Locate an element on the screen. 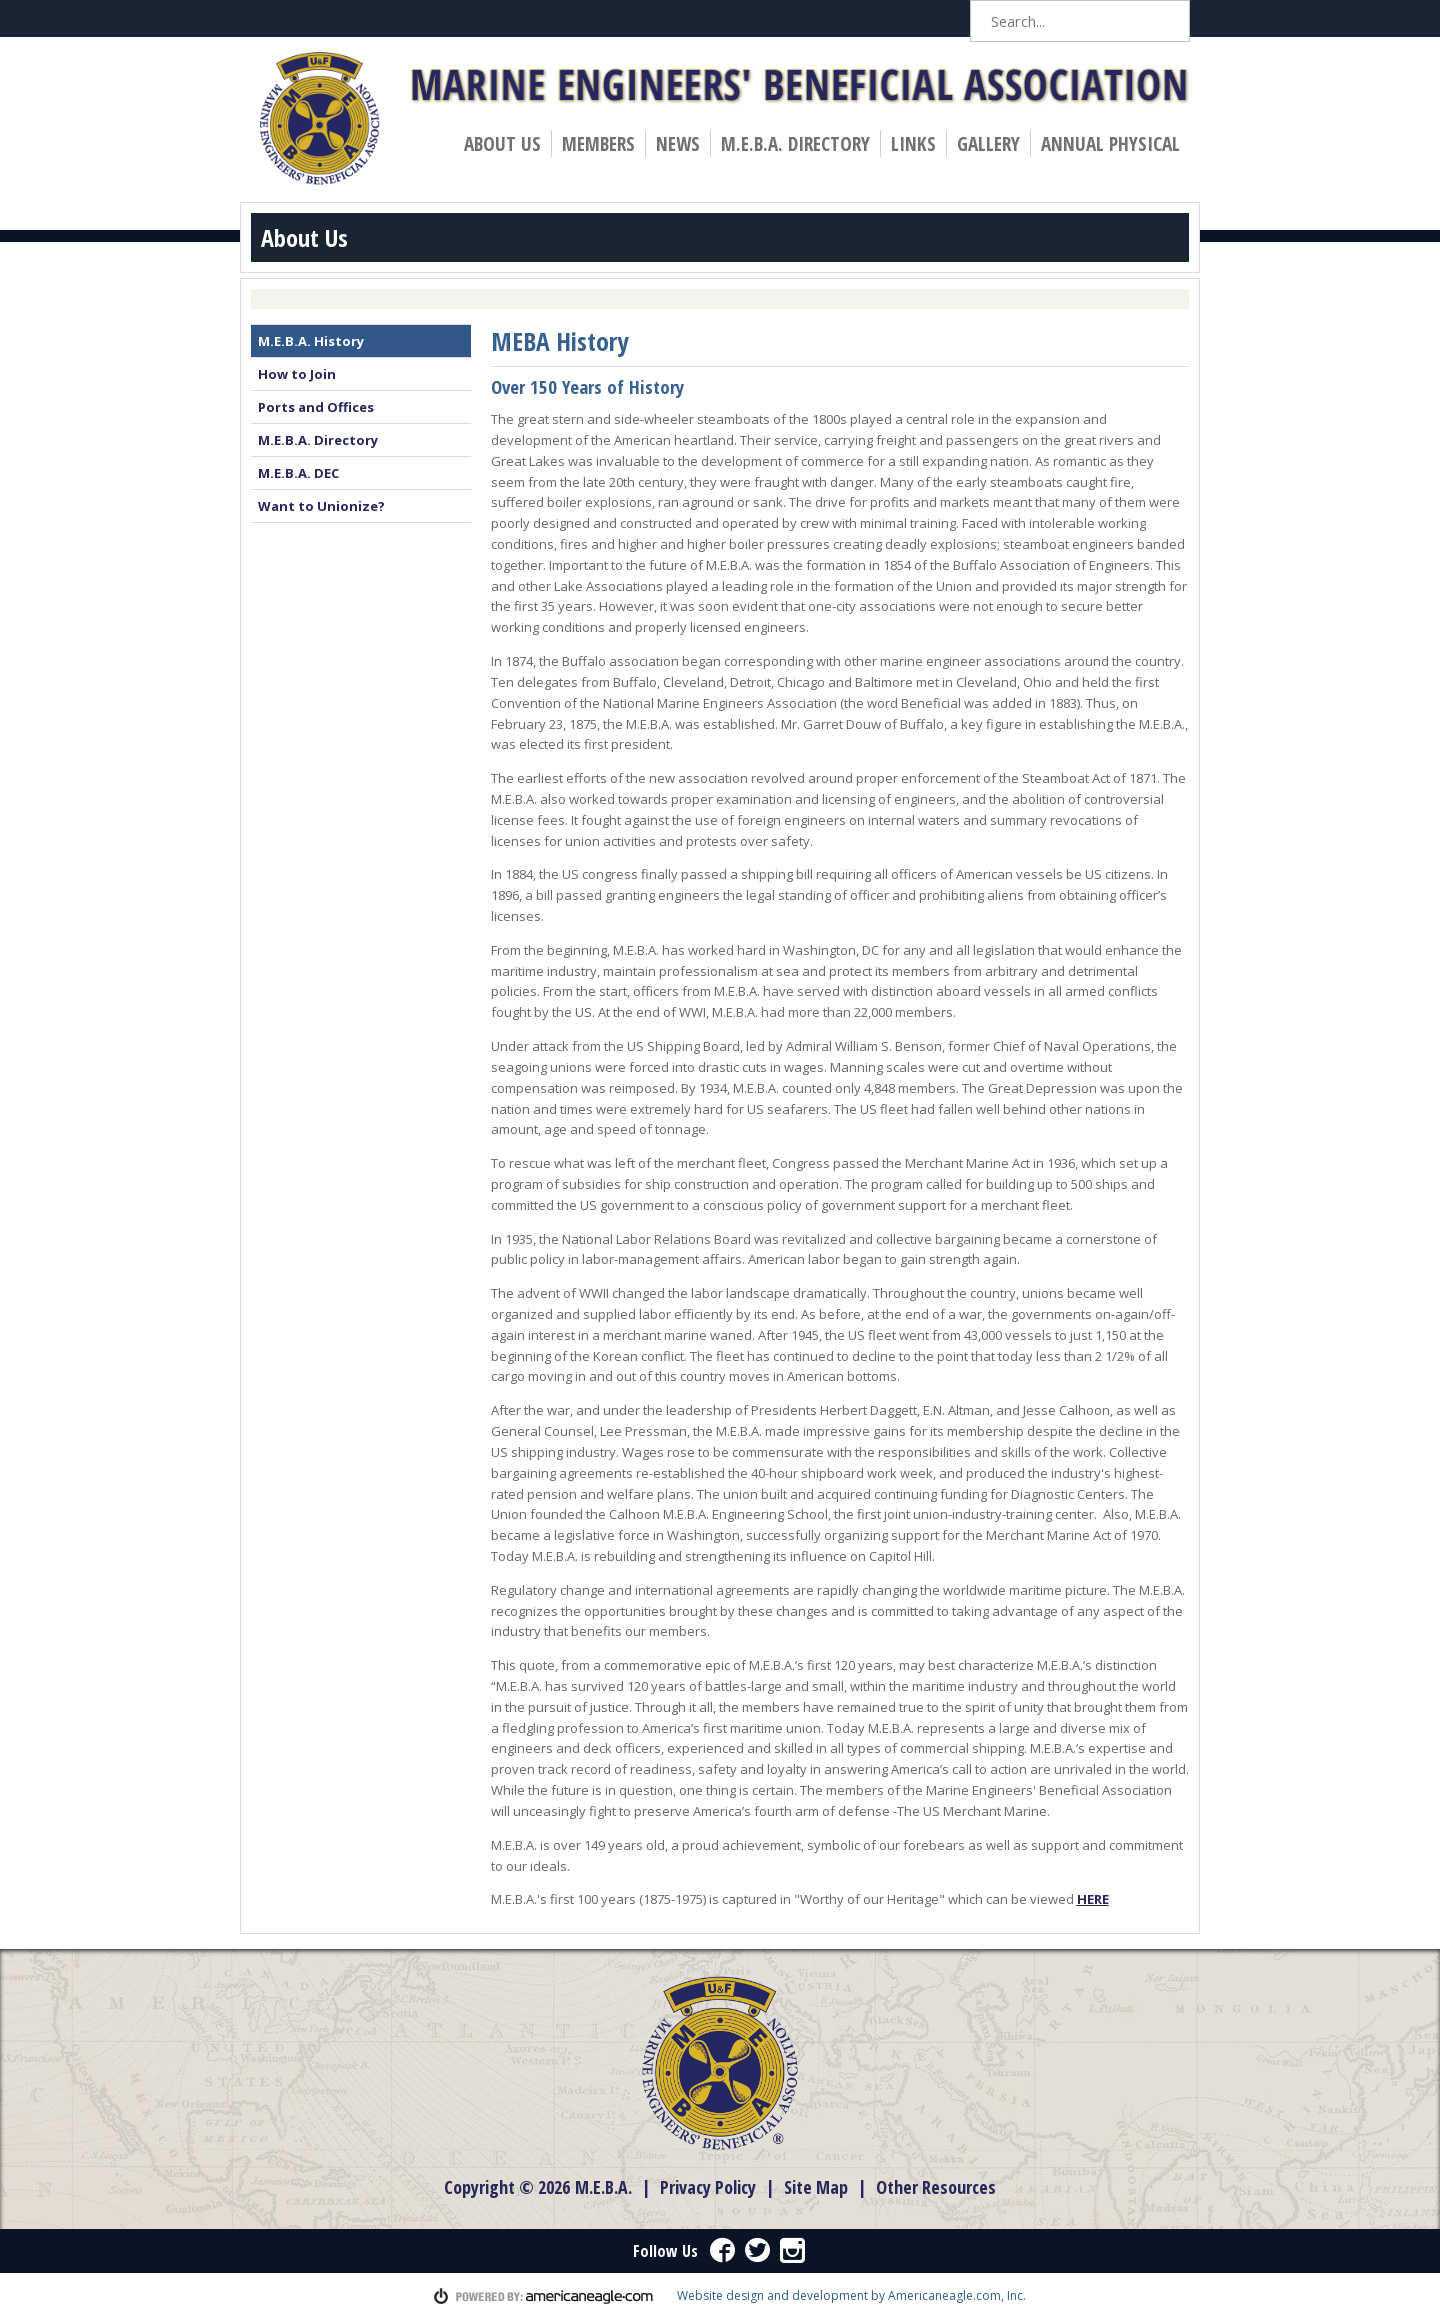 This screenshot has width=1440, height=2315. powered by americaneagle.com is located at coordinates (543, 2296).